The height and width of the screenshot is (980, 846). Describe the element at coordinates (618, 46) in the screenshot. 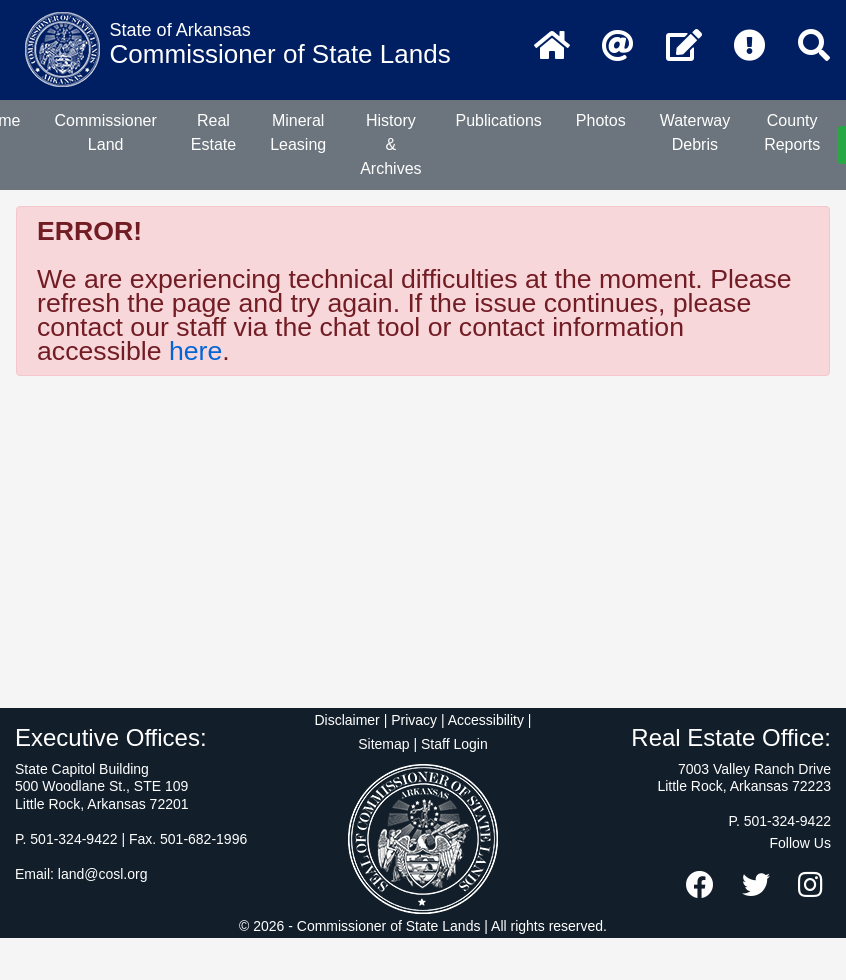

I see `[Email the Commissioner of State Lands]` at that location.